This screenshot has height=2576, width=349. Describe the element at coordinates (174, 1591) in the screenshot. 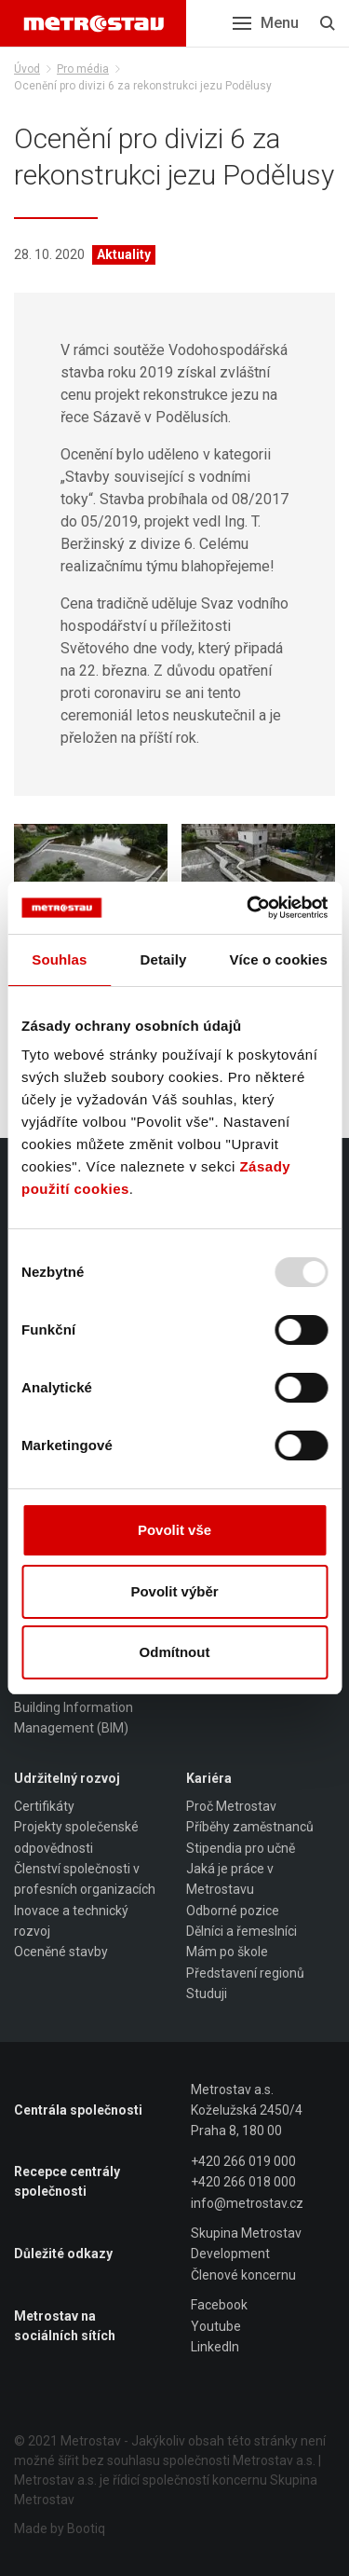

I see `Povolit výběr` at that location.